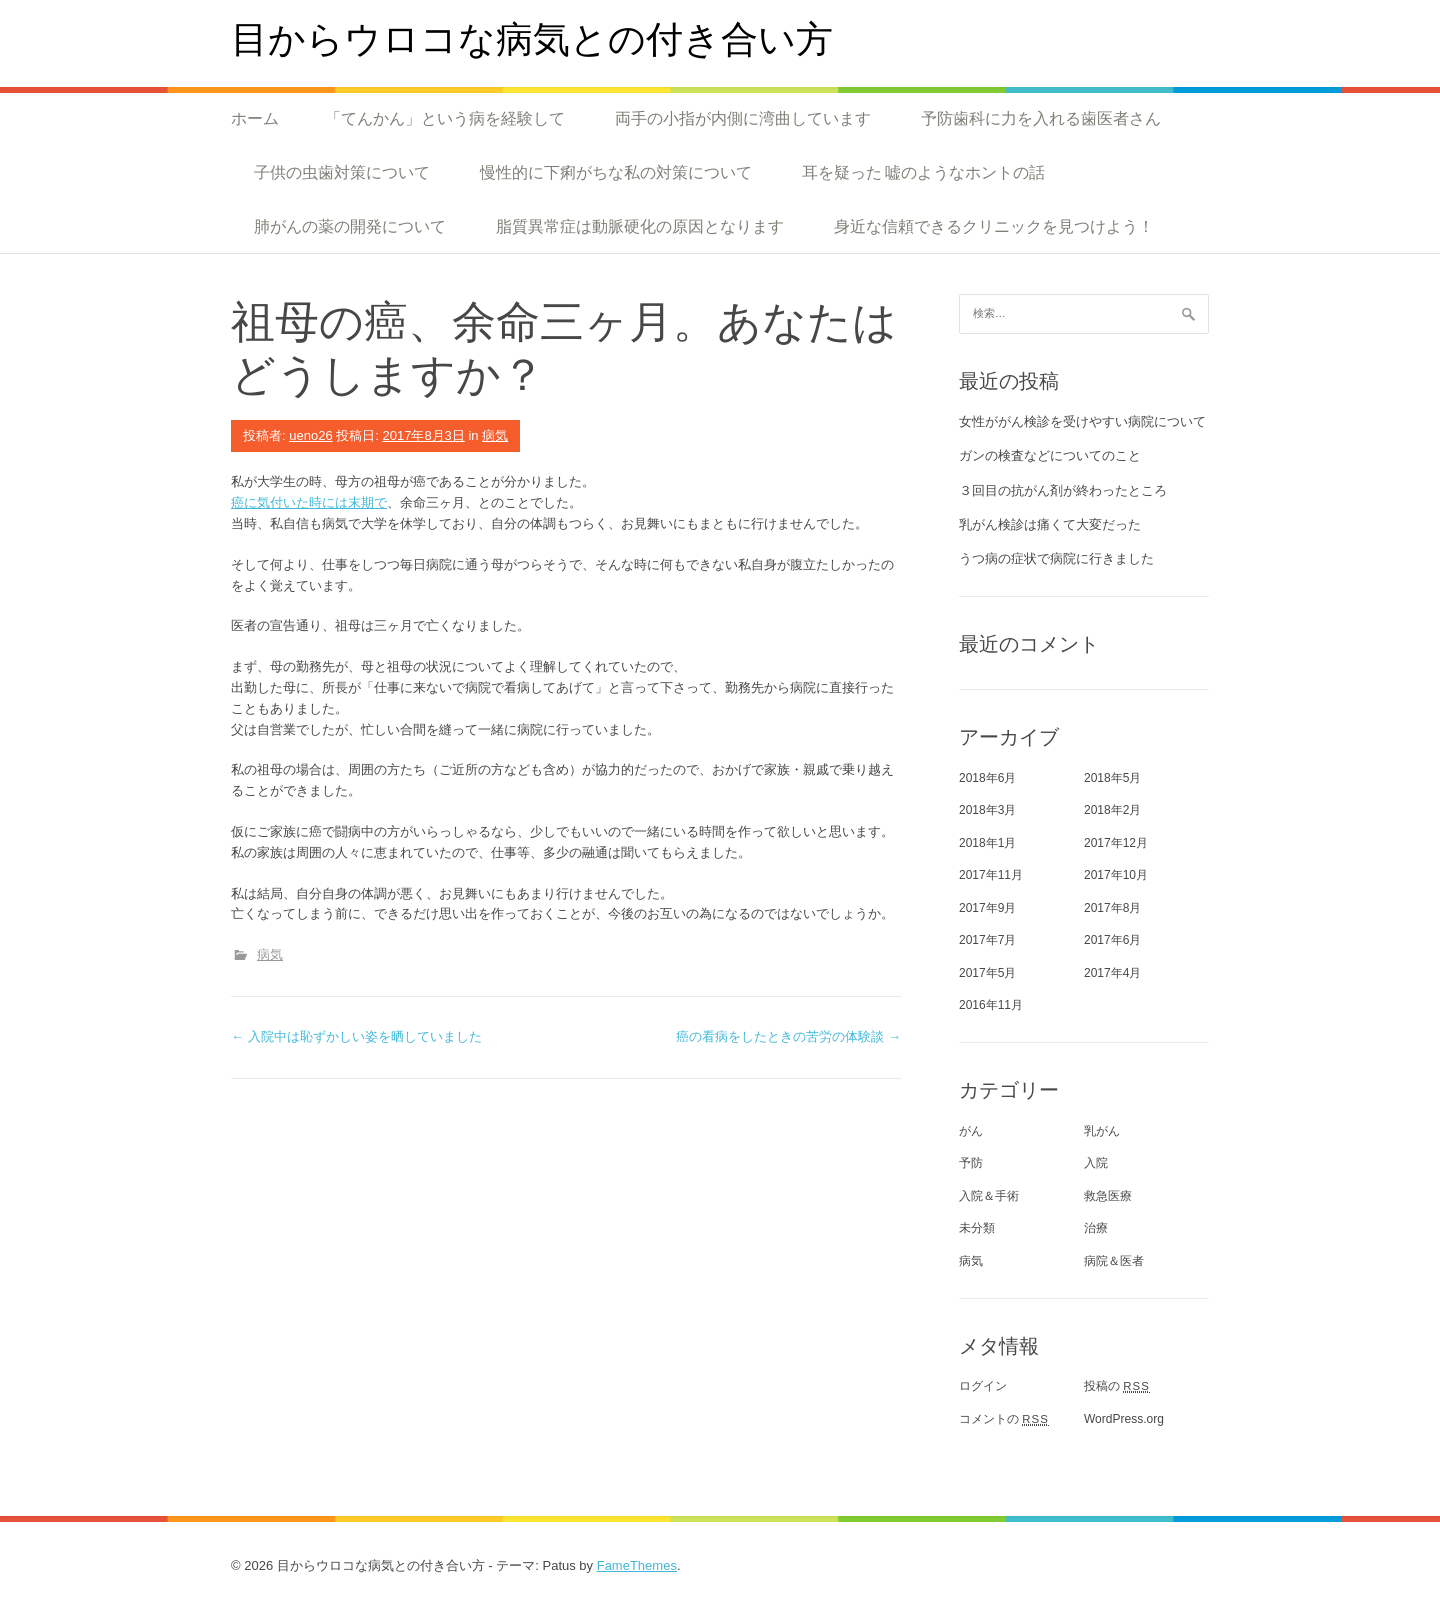 This screenshot has width=1440, height=1617. Describe the element at coordinates (350, 226) in the screenshot. I see `肺がんの薬の開発について` at that location.